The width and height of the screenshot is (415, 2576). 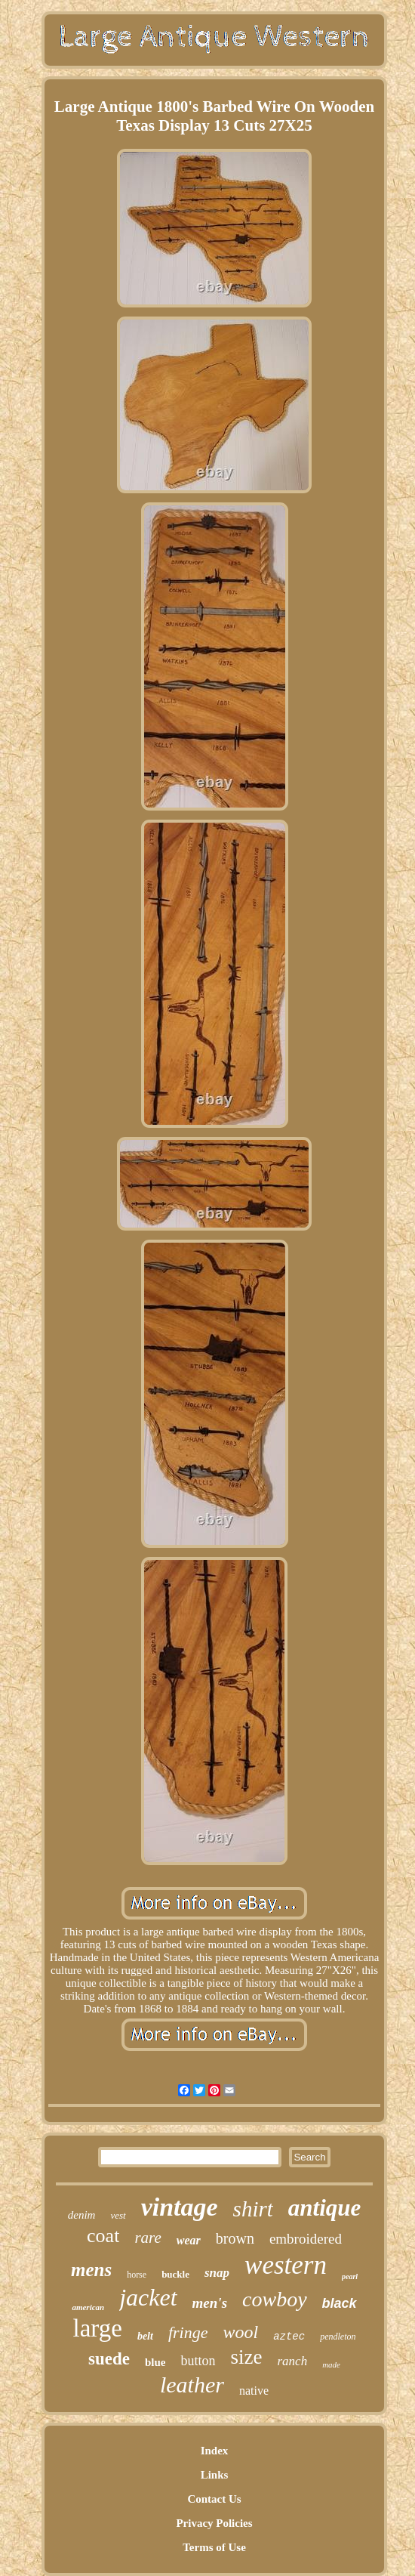 I want to click on made, so click(x=331, y=2364).